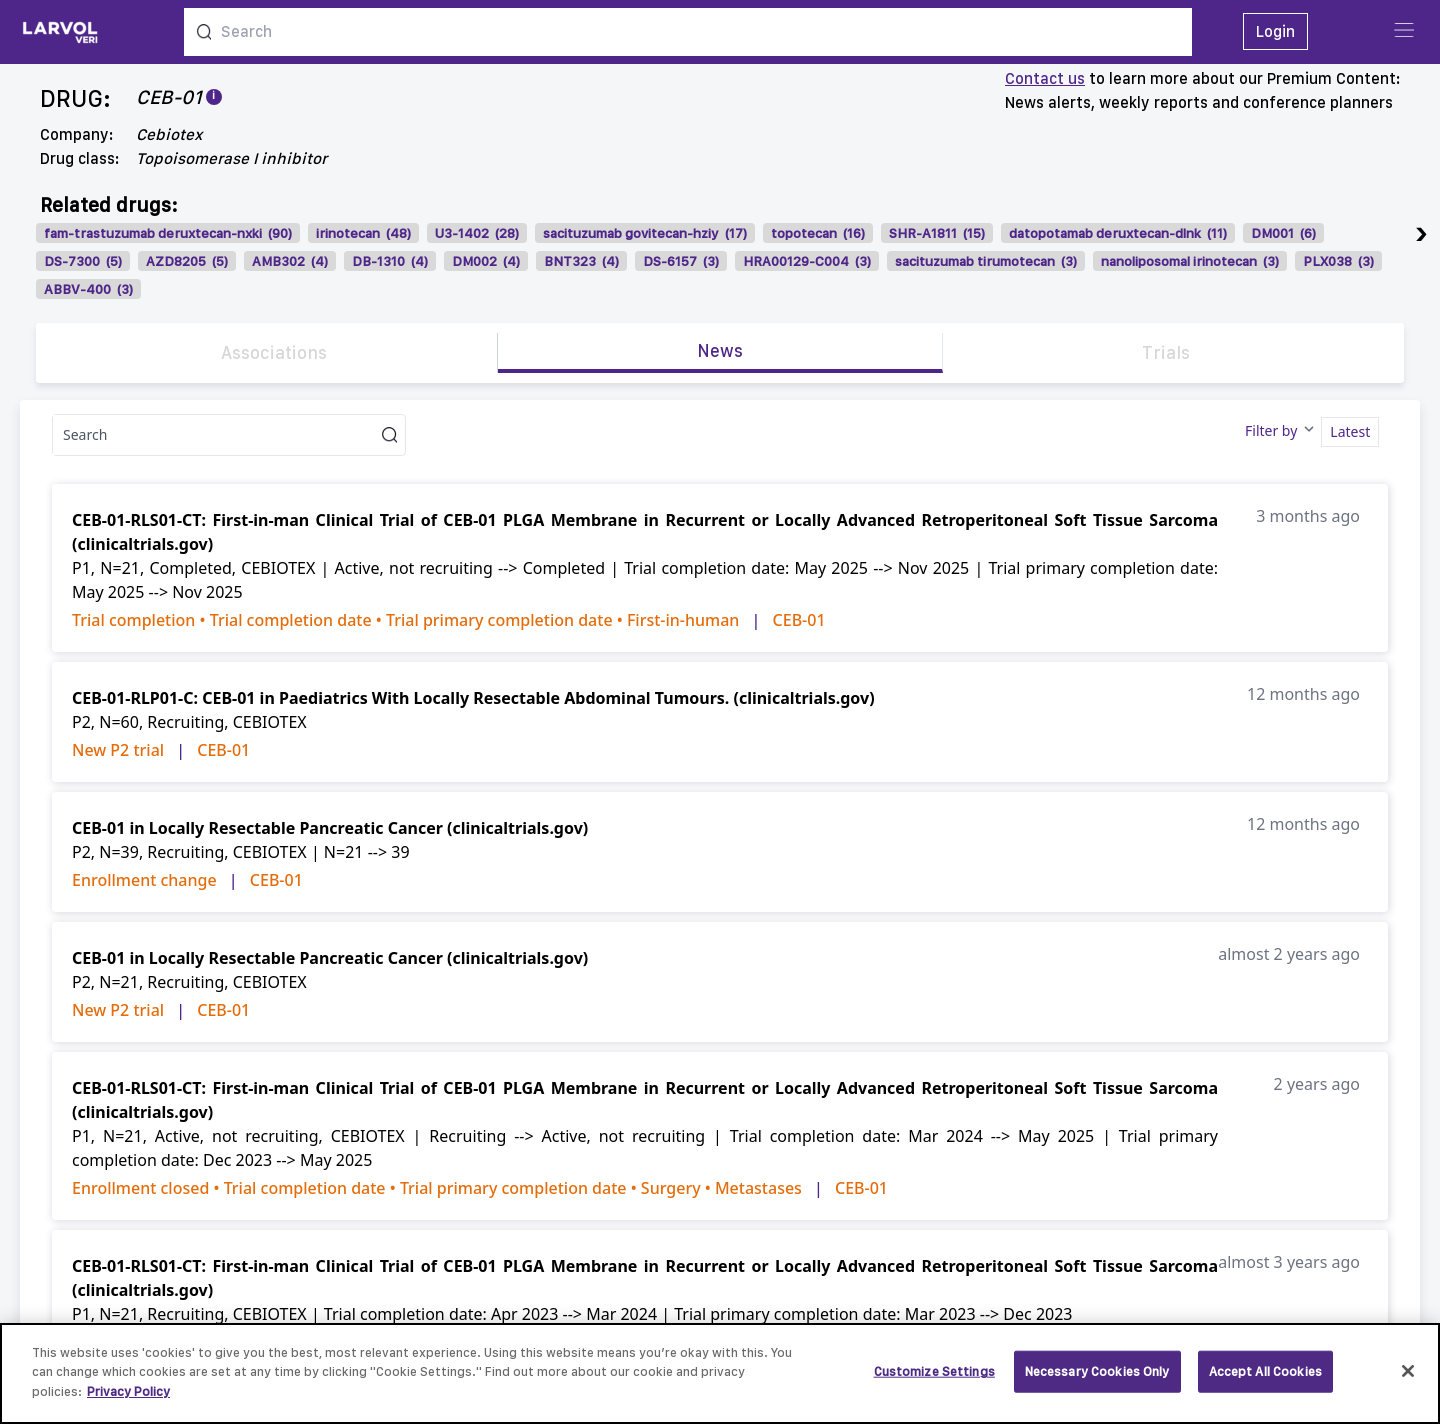 The image size is (1440, 1424). I want to click on SHR-A1811 (15), so click(937, 233).